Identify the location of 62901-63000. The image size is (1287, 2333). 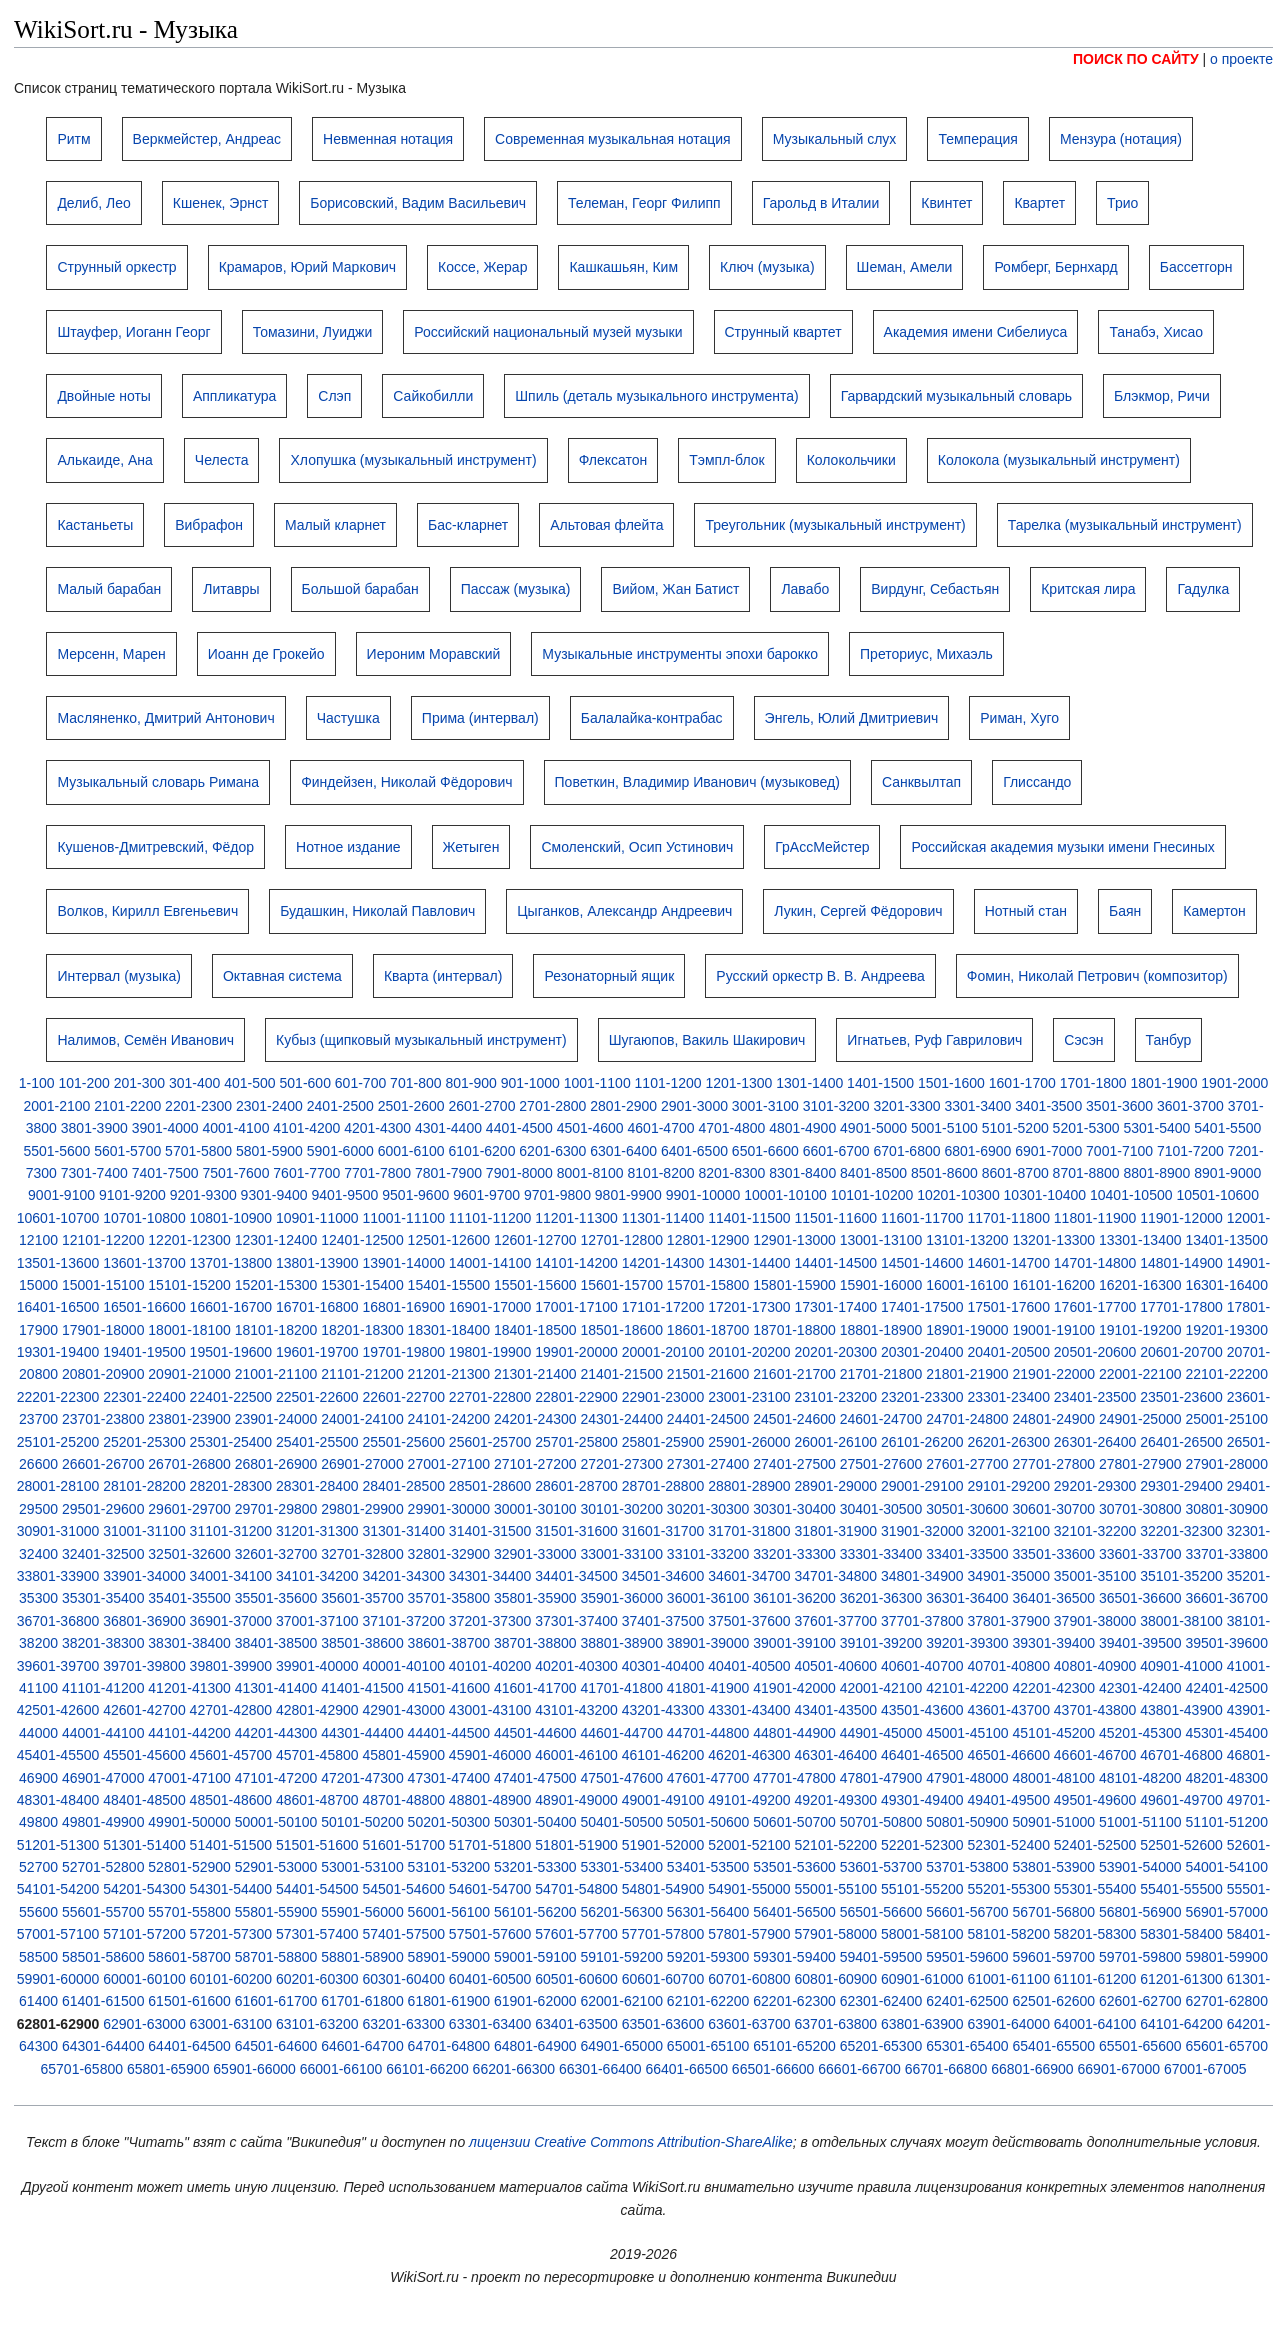
(144, 2024).